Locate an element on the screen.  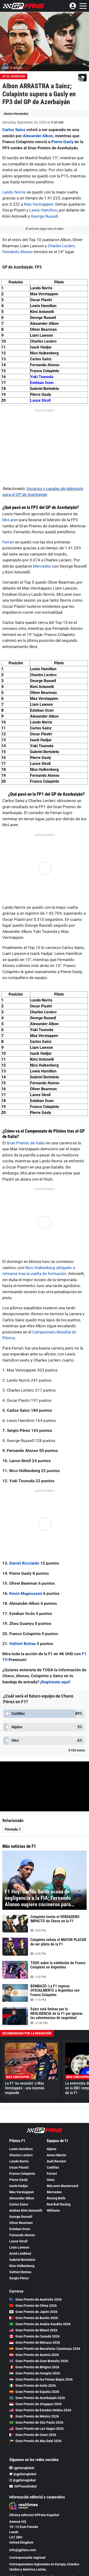
Gran Premio de Gran Bretaña 2026 is located at coordinates (38, 2351).